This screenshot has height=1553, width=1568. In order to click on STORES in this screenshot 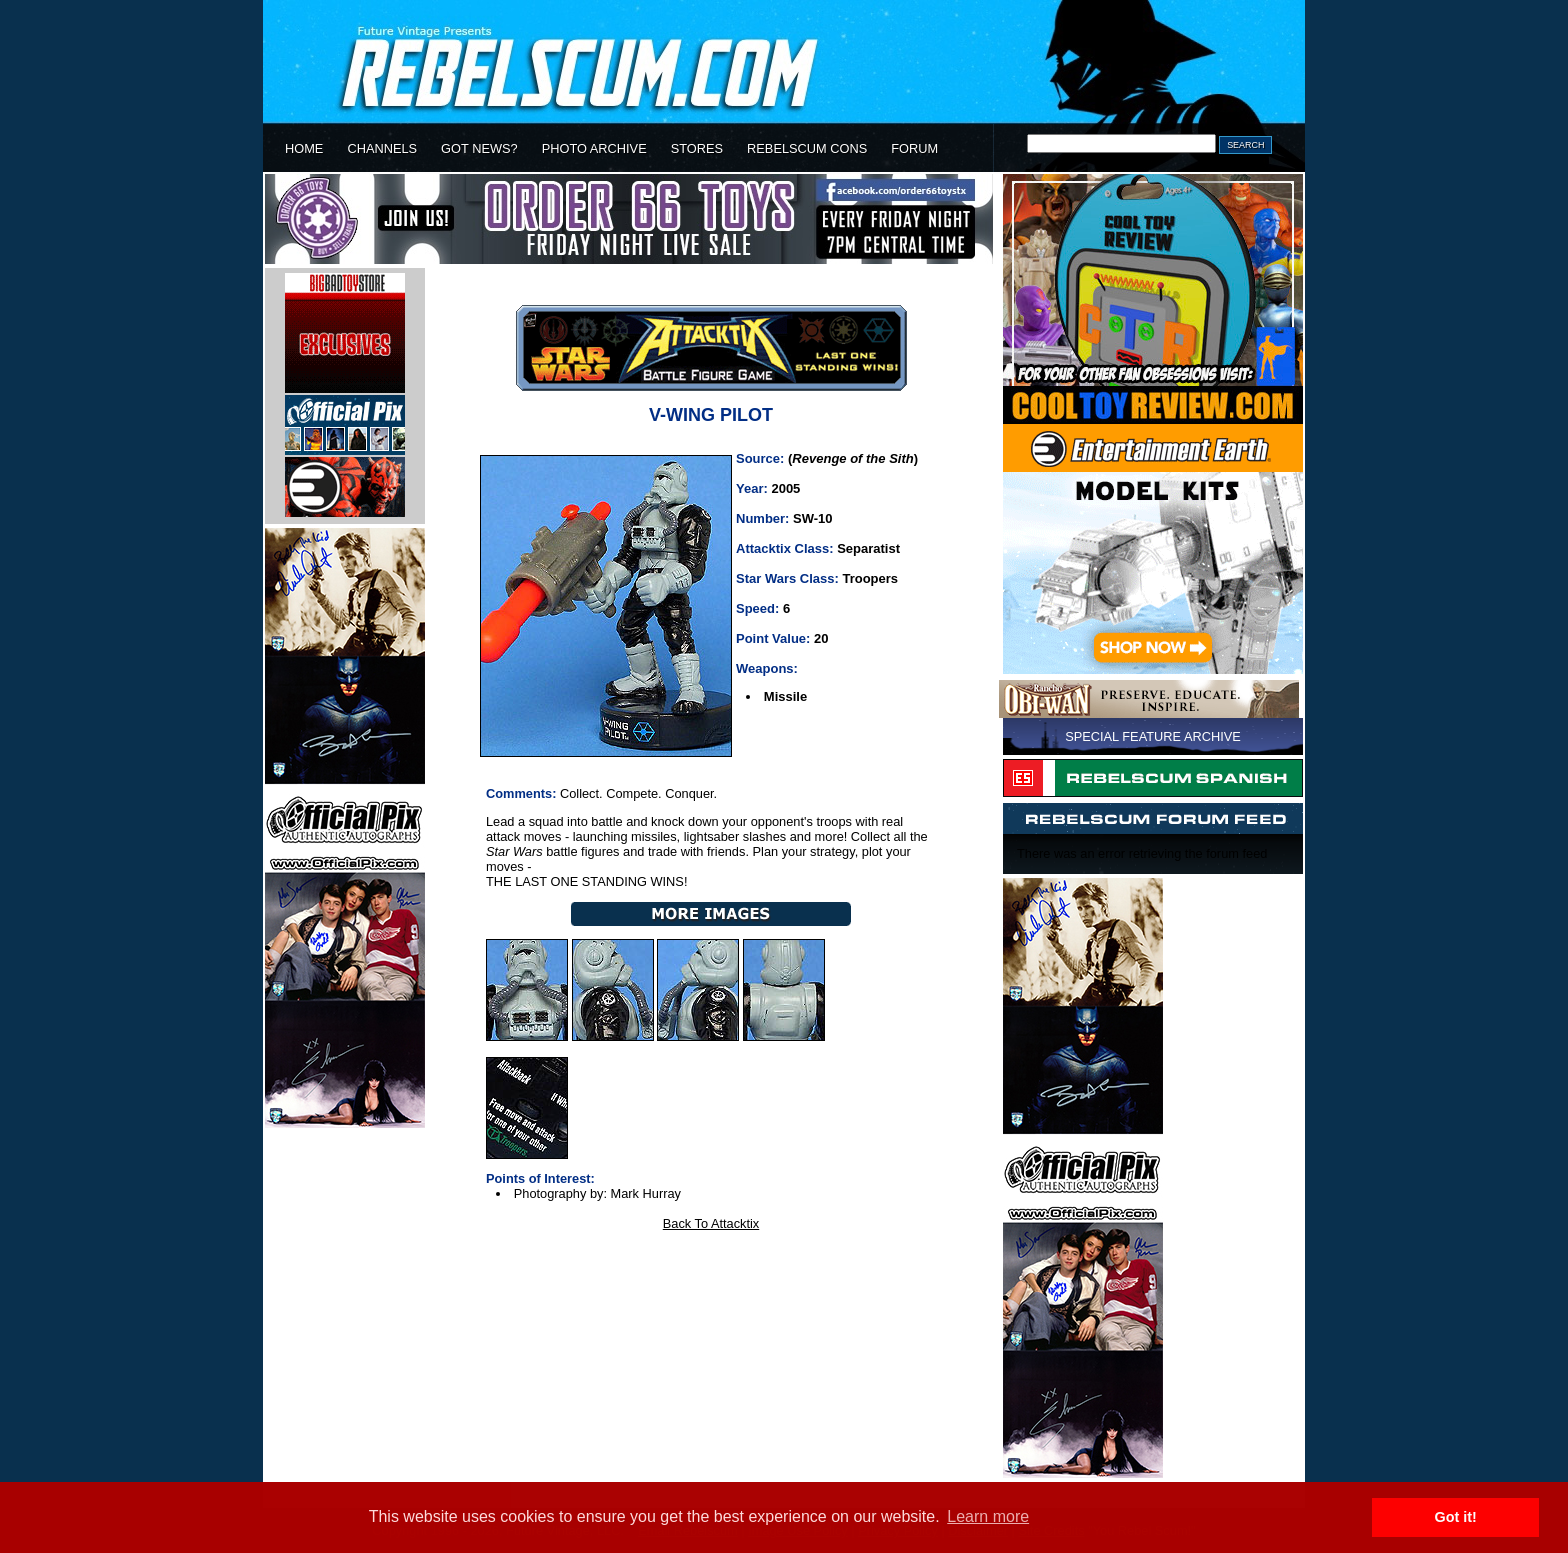, I will do `click(697, 148)`.